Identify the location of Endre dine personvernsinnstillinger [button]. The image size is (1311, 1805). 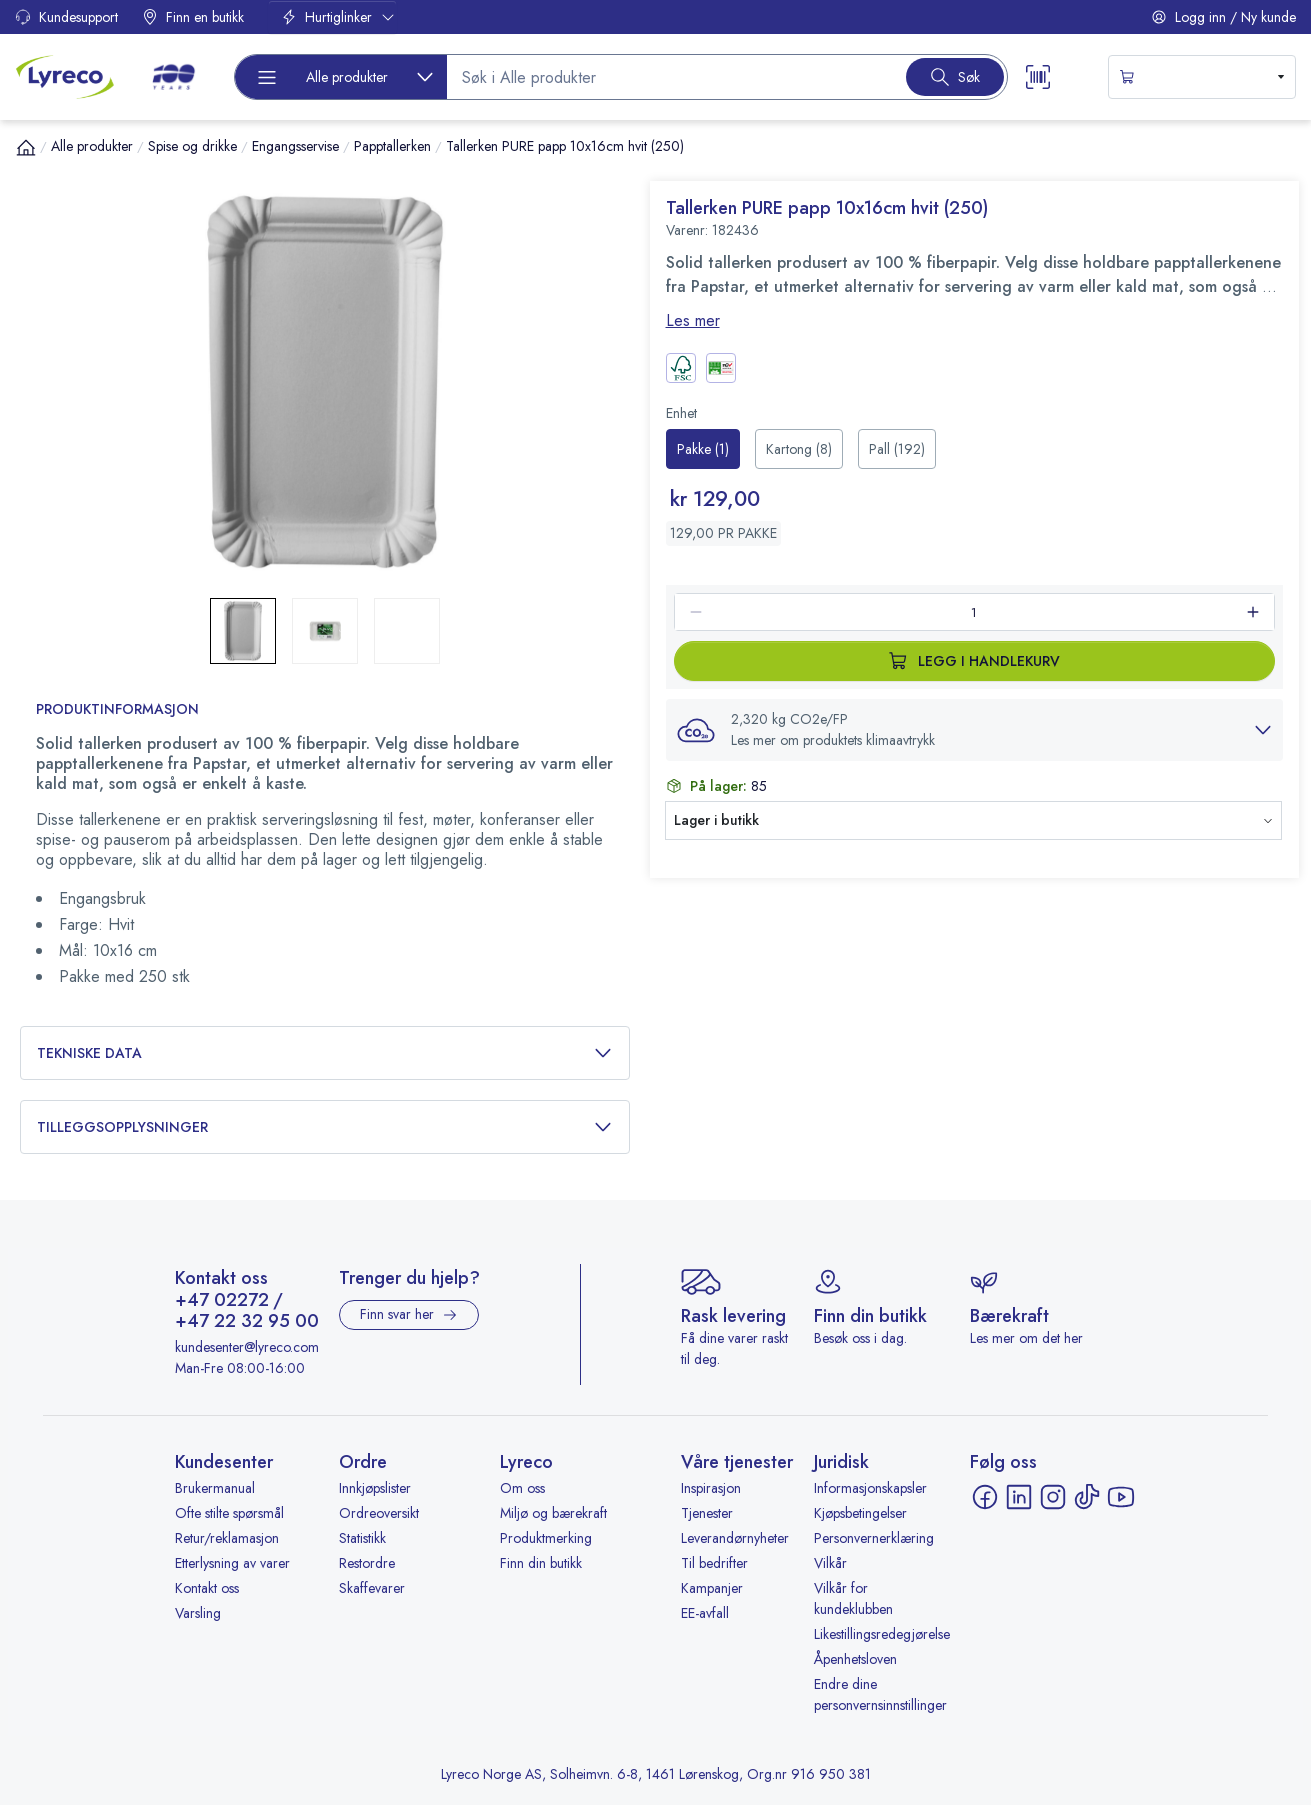
(880, 1694).